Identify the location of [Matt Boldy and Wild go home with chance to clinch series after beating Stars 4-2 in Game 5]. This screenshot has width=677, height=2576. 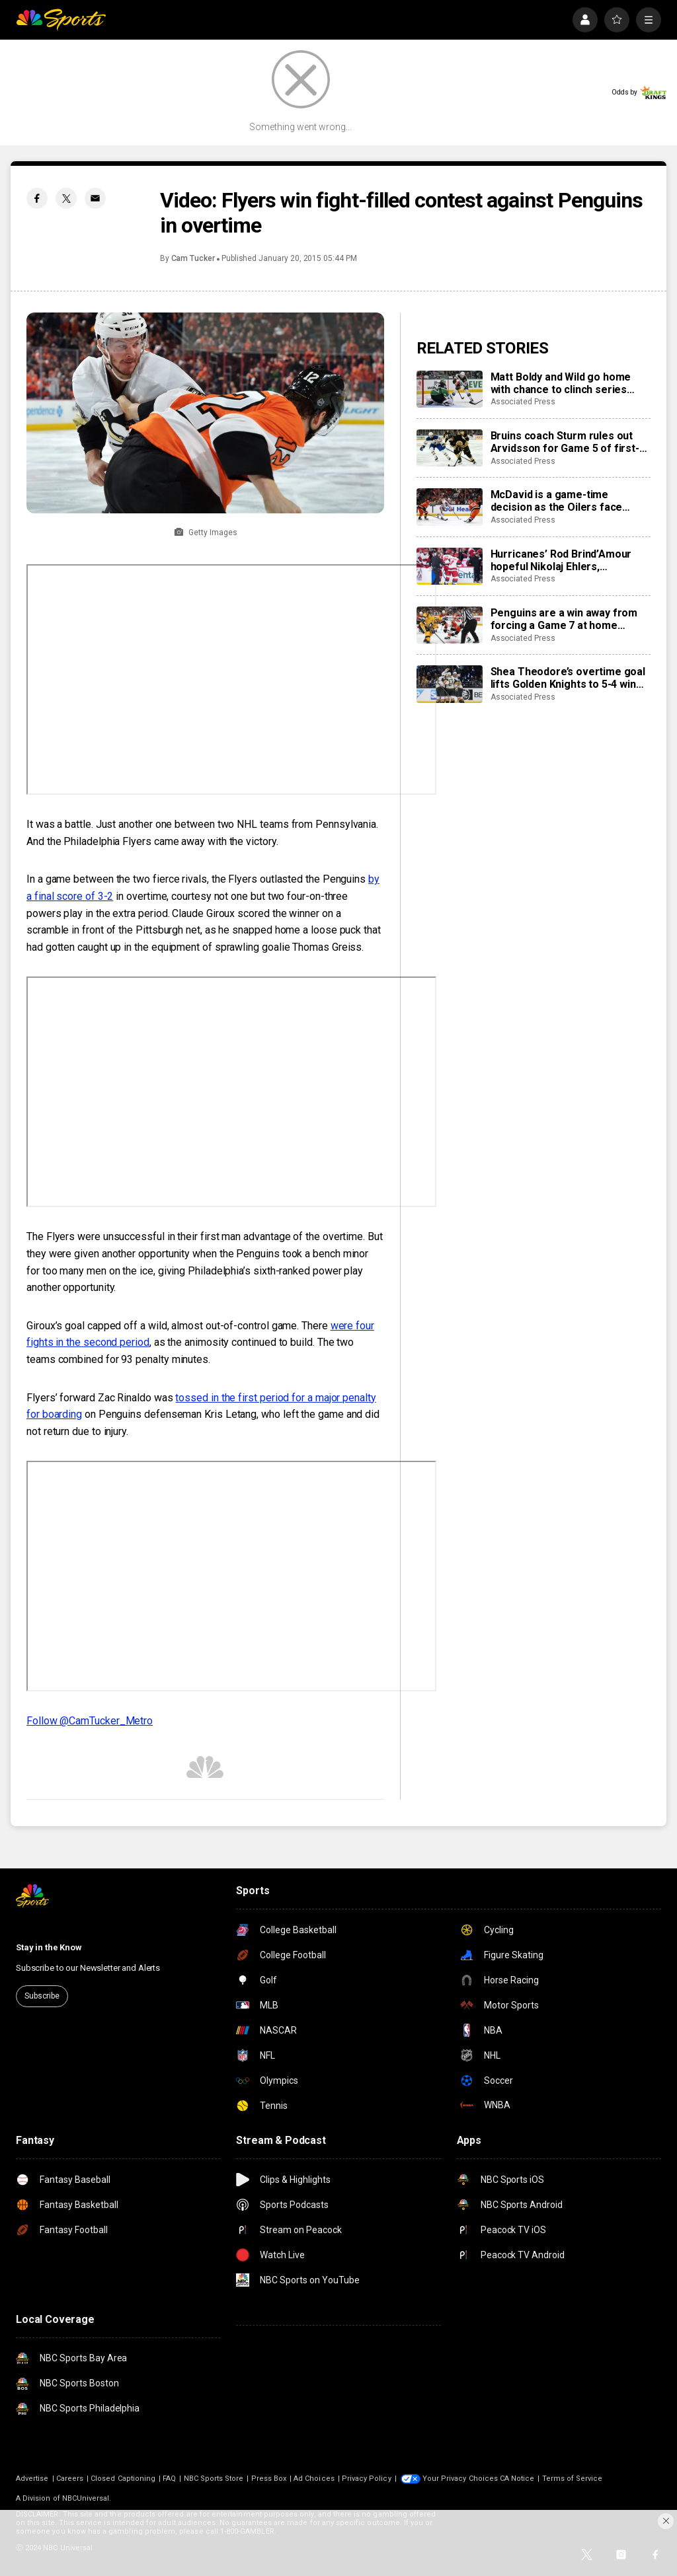
(450, 389).